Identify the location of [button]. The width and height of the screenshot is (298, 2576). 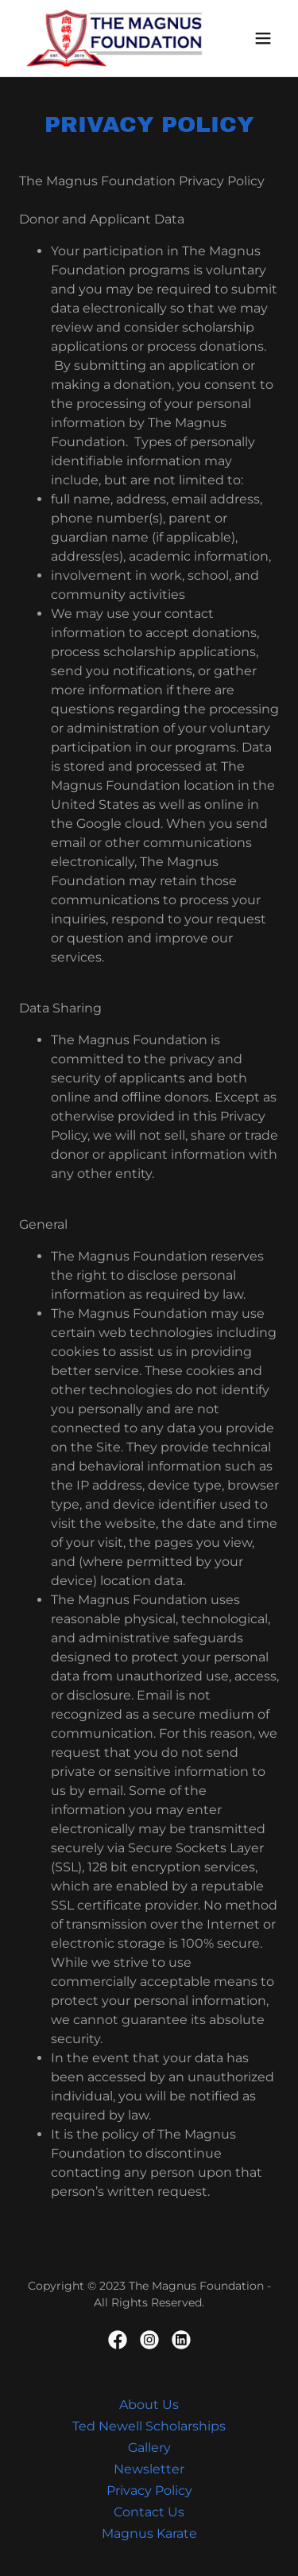
(263, 38).